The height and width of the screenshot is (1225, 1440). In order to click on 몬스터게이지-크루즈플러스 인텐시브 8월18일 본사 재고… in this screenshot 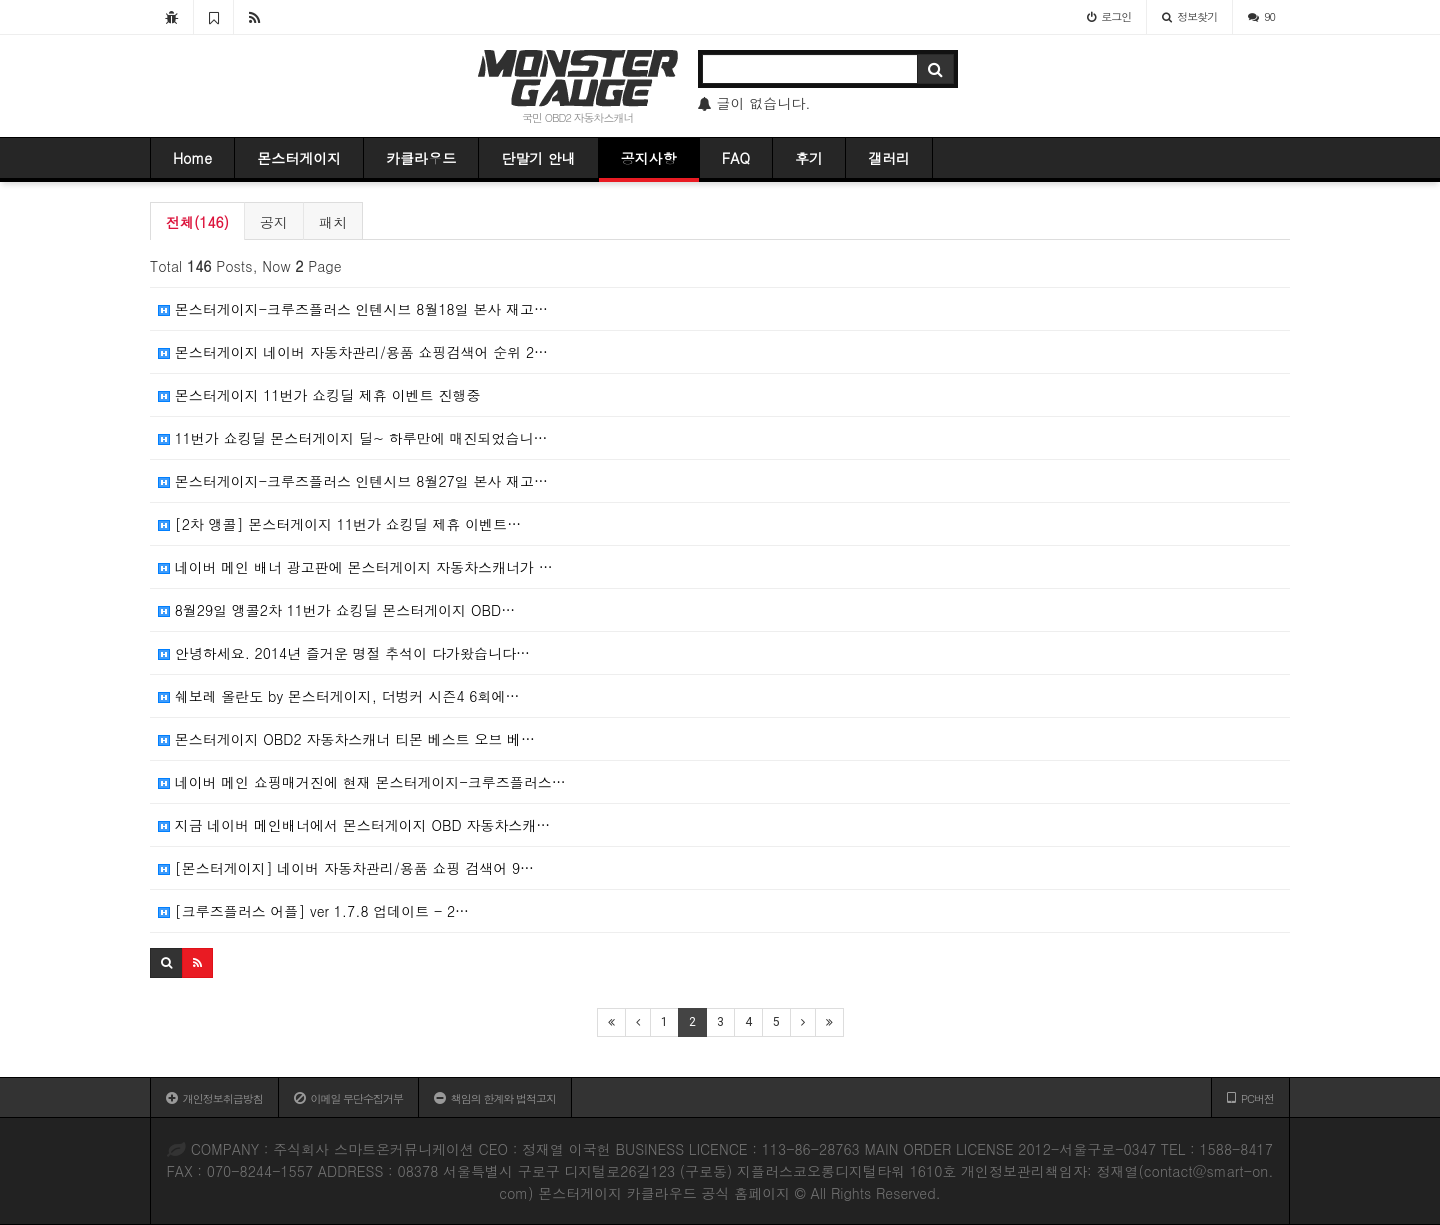, I will do `click(353, 309)`.